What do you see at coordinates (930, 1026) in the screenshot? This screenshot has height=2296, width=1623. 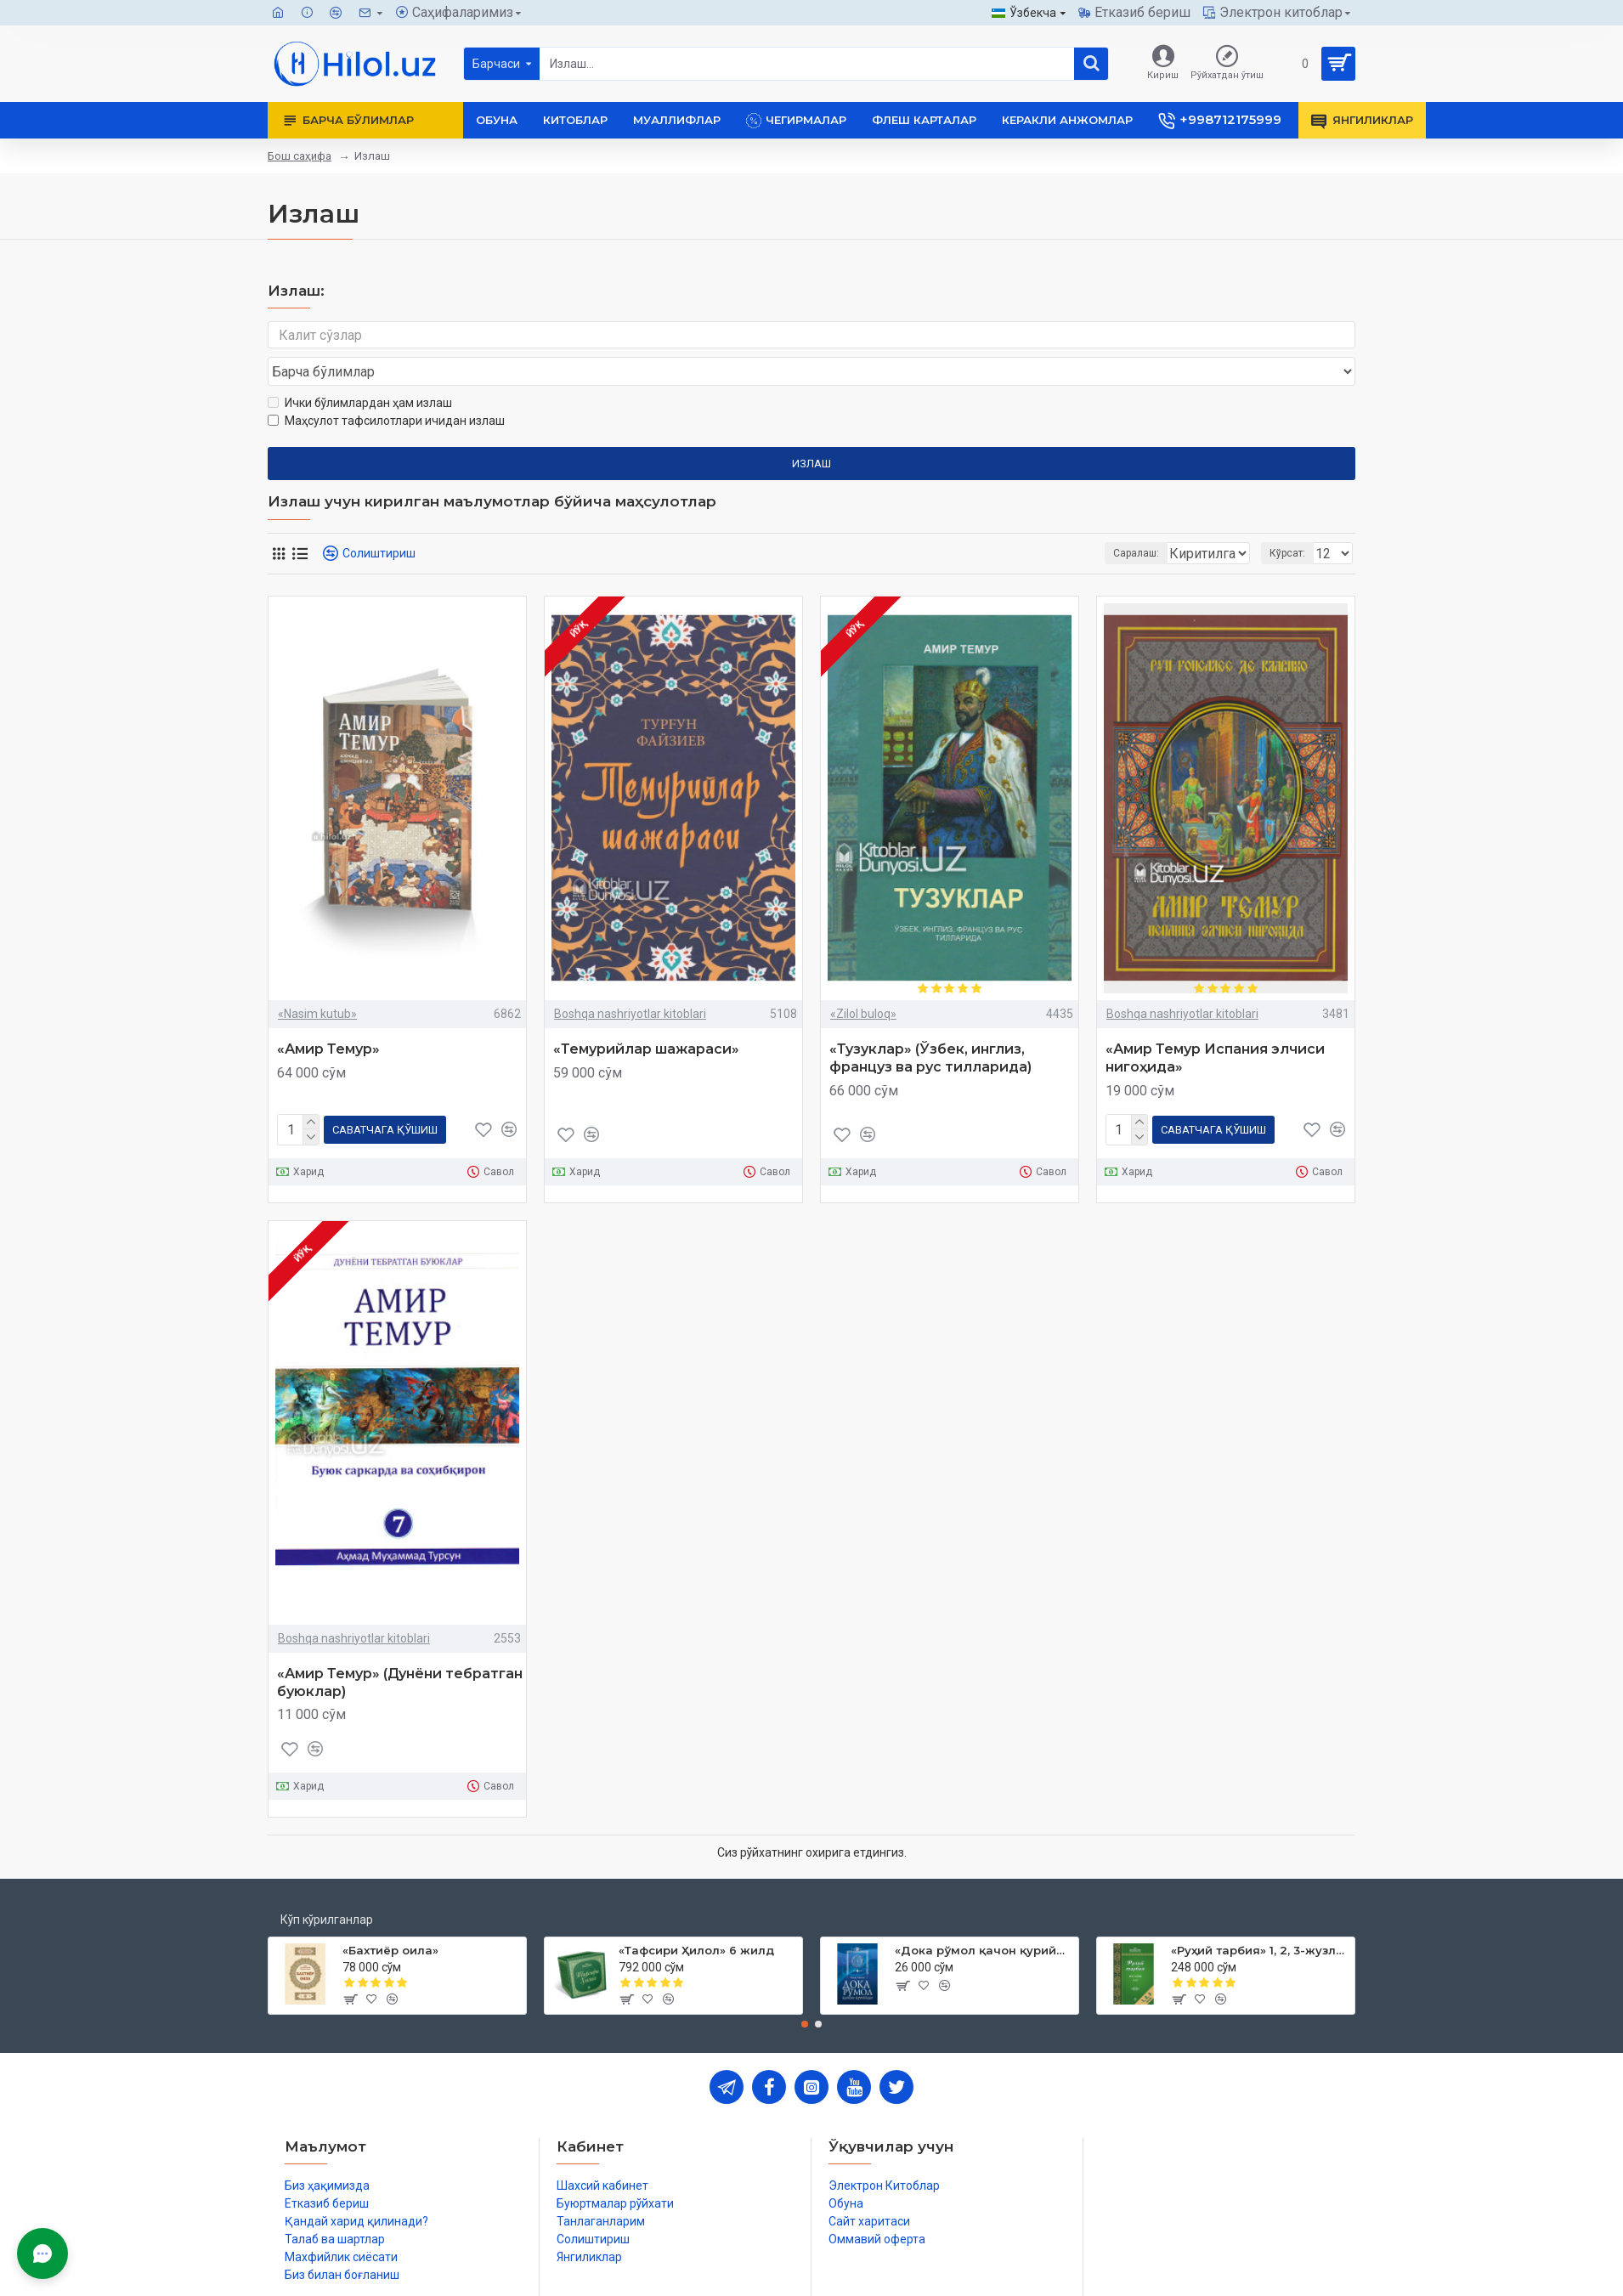 I see `«Тузуклар» (Ўзбек, инглиз, француз ва рус тилларида)` at bounding box center [930, 1026].